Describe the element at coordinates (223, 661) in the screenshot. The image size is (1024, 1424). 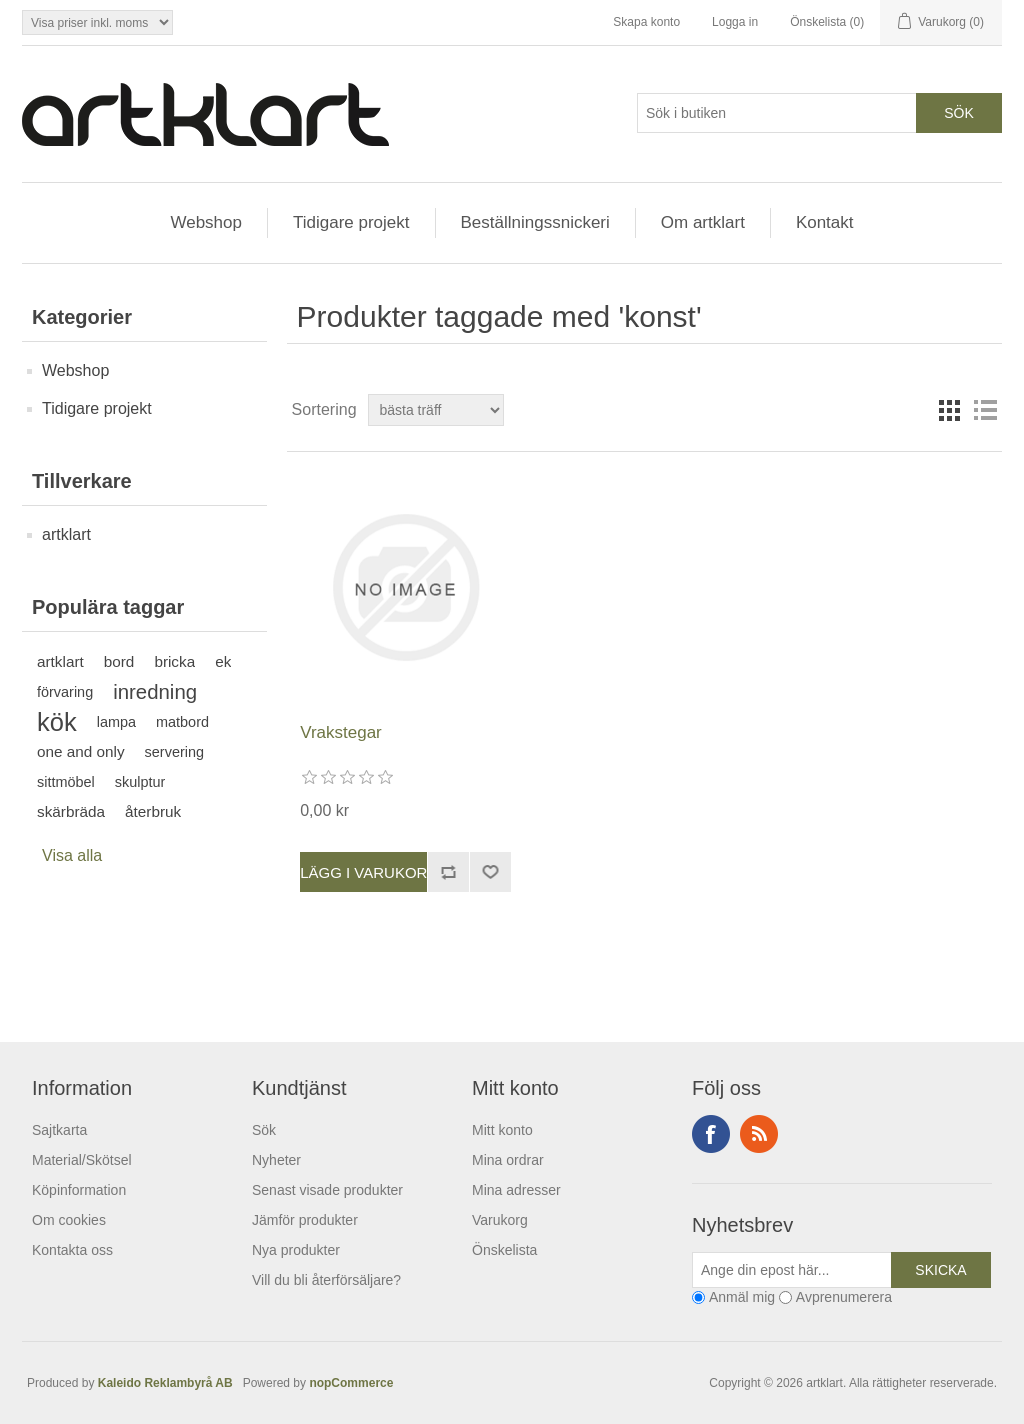
I see `ek` at that location.